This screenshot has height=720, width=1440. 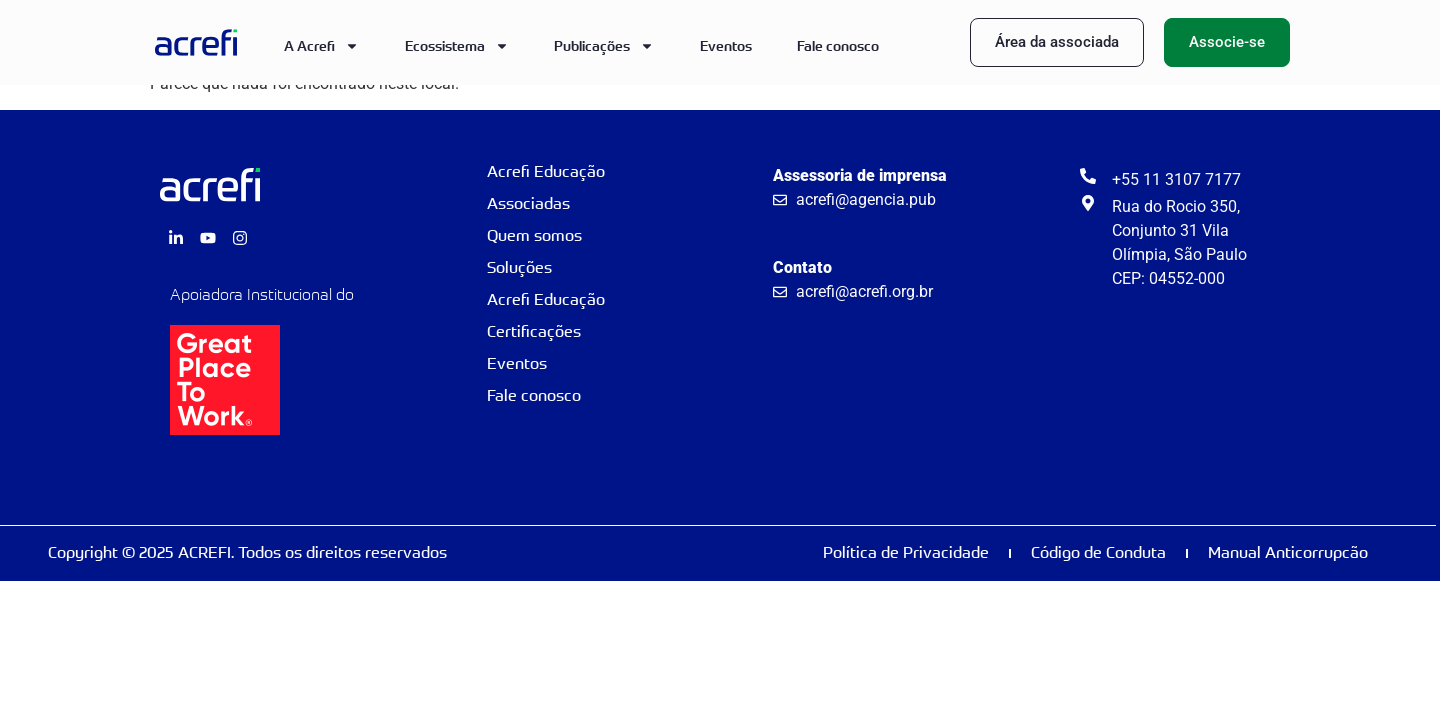 I want to click on Publicações, so click(x=604, y=46).